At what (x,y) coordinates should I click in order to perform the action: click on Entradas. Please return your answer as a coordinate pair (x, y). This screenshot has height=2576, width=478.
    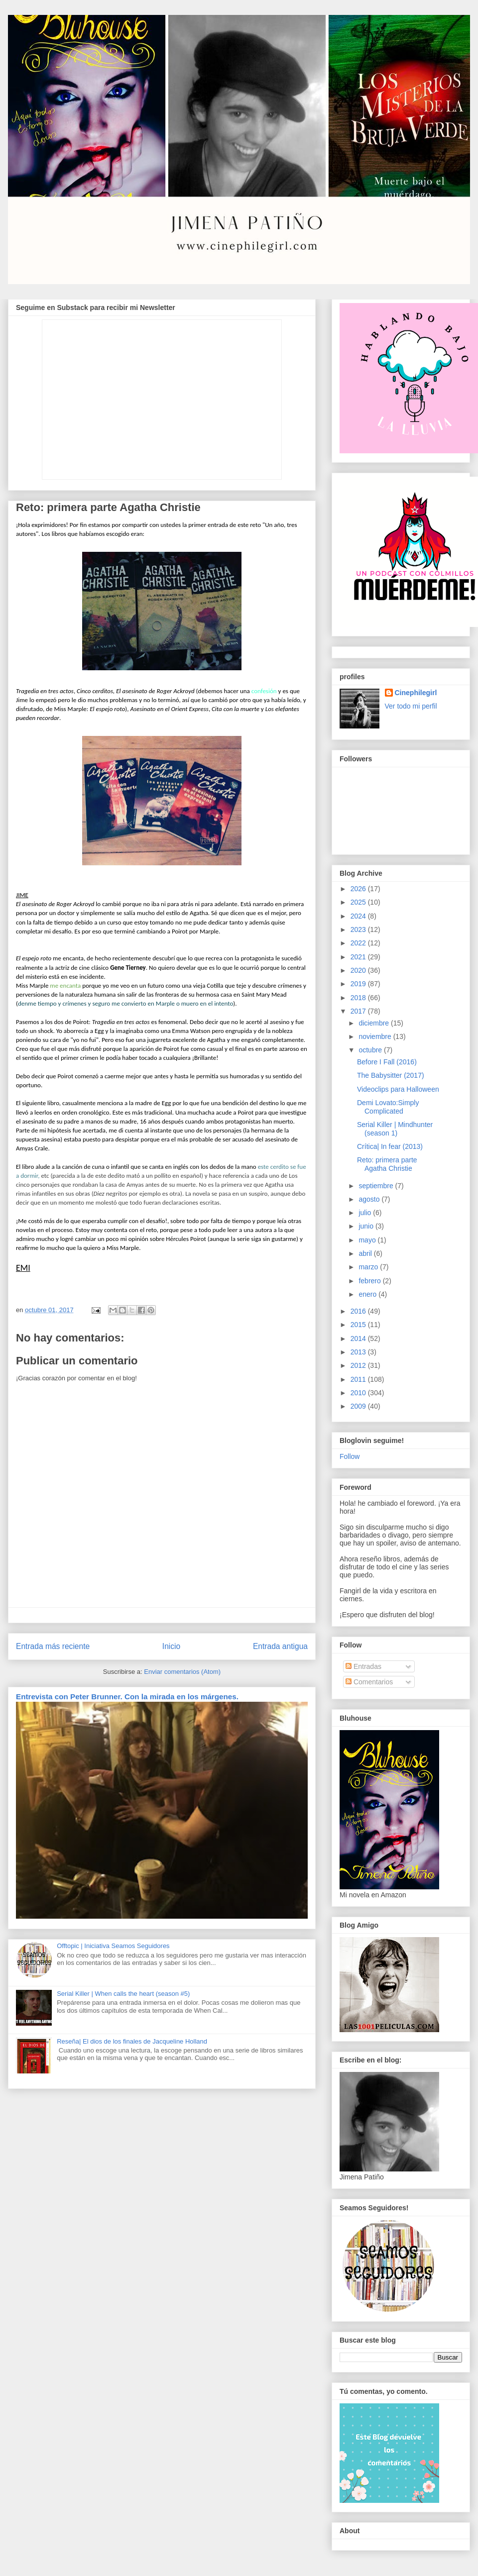
    Looking at the image, I should click on (363, 1666).